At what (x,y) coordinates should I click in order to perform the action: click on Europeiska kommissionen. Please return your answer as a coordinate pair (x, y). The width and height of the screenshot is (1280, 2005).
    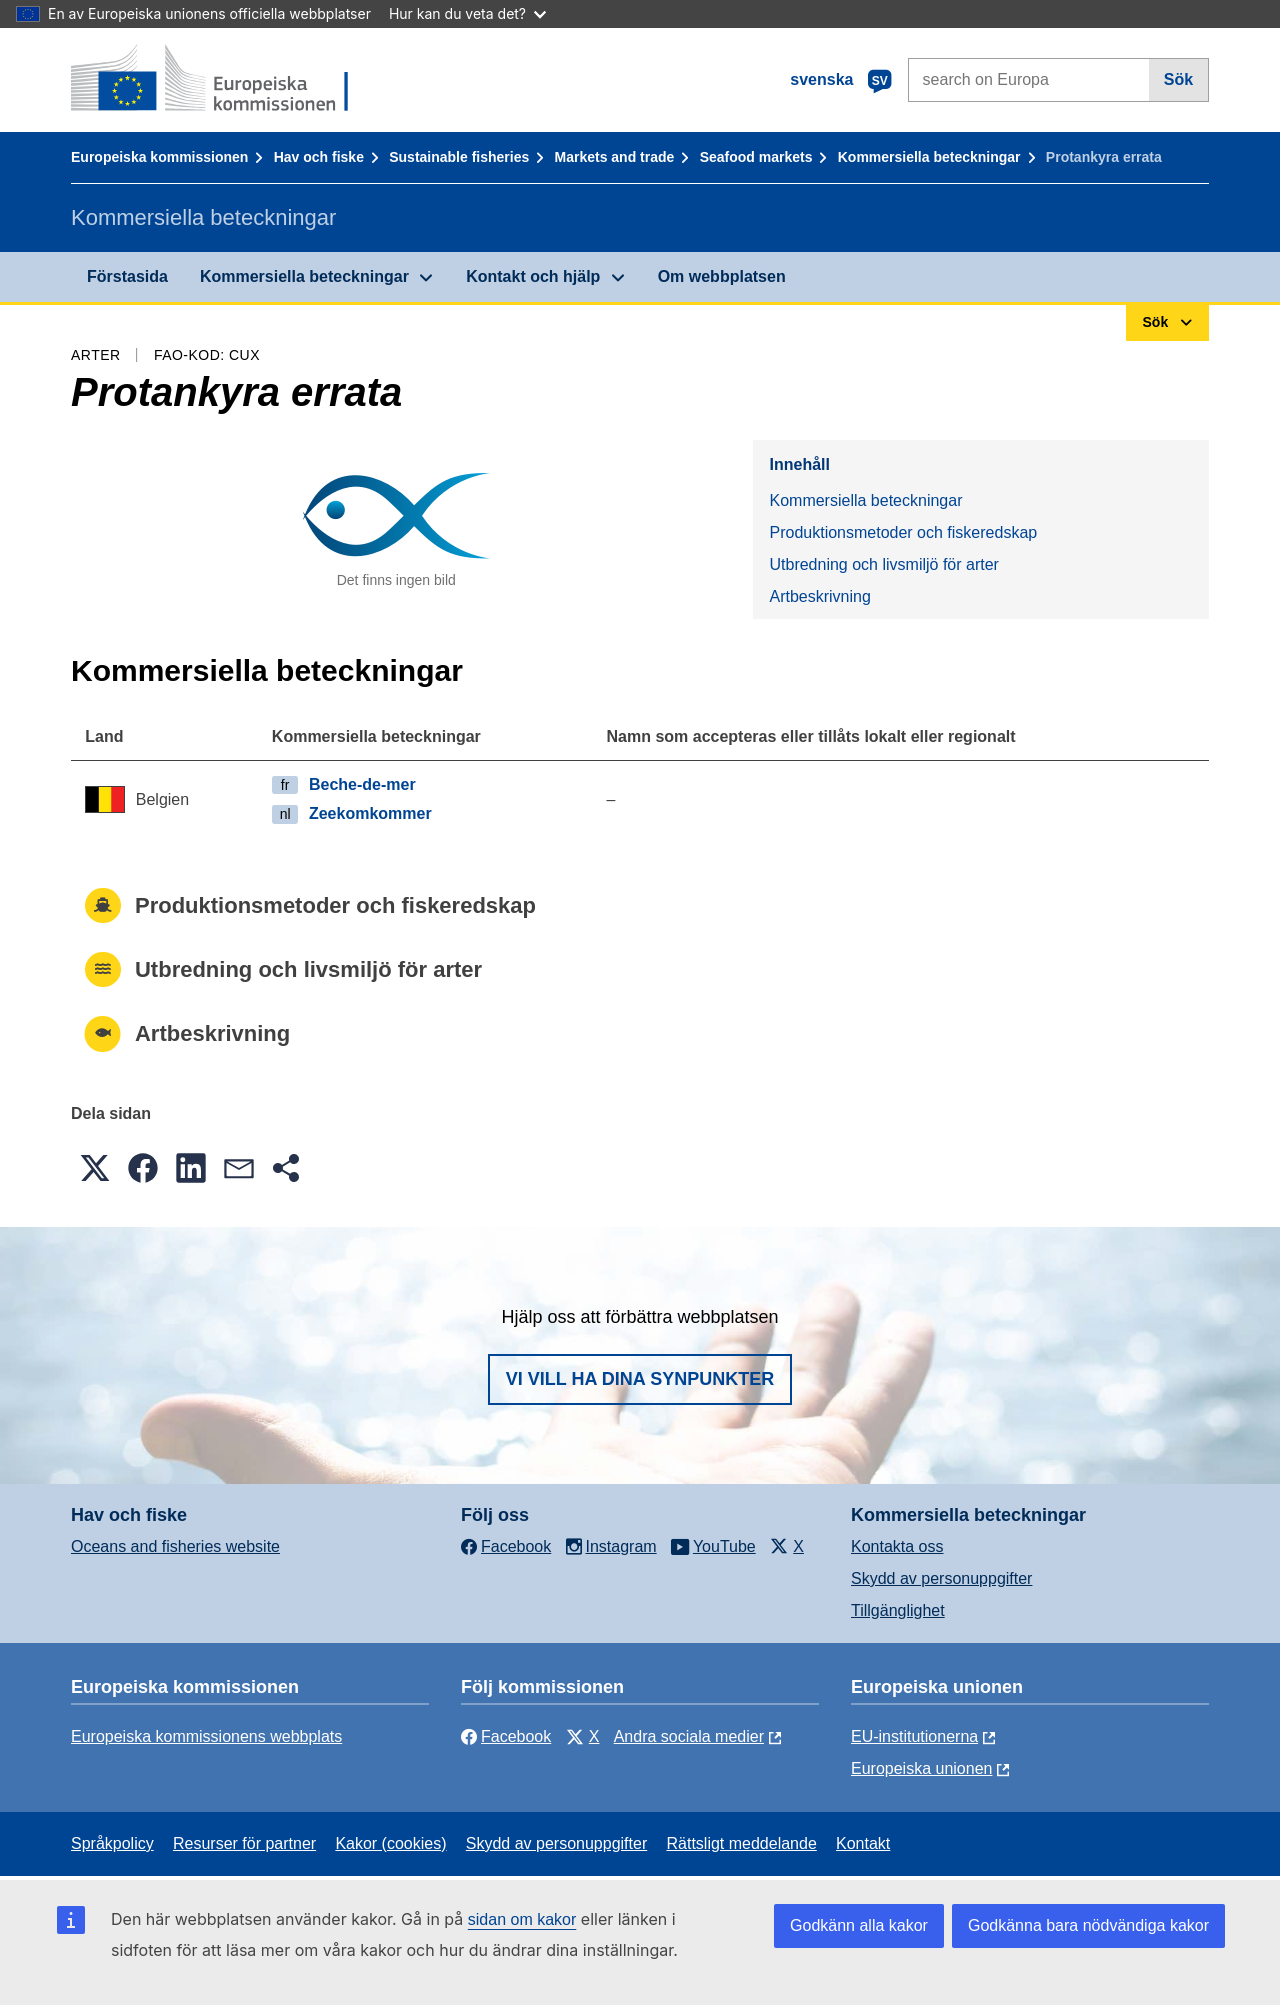
    Looking at the image, I should click on (159, 157).